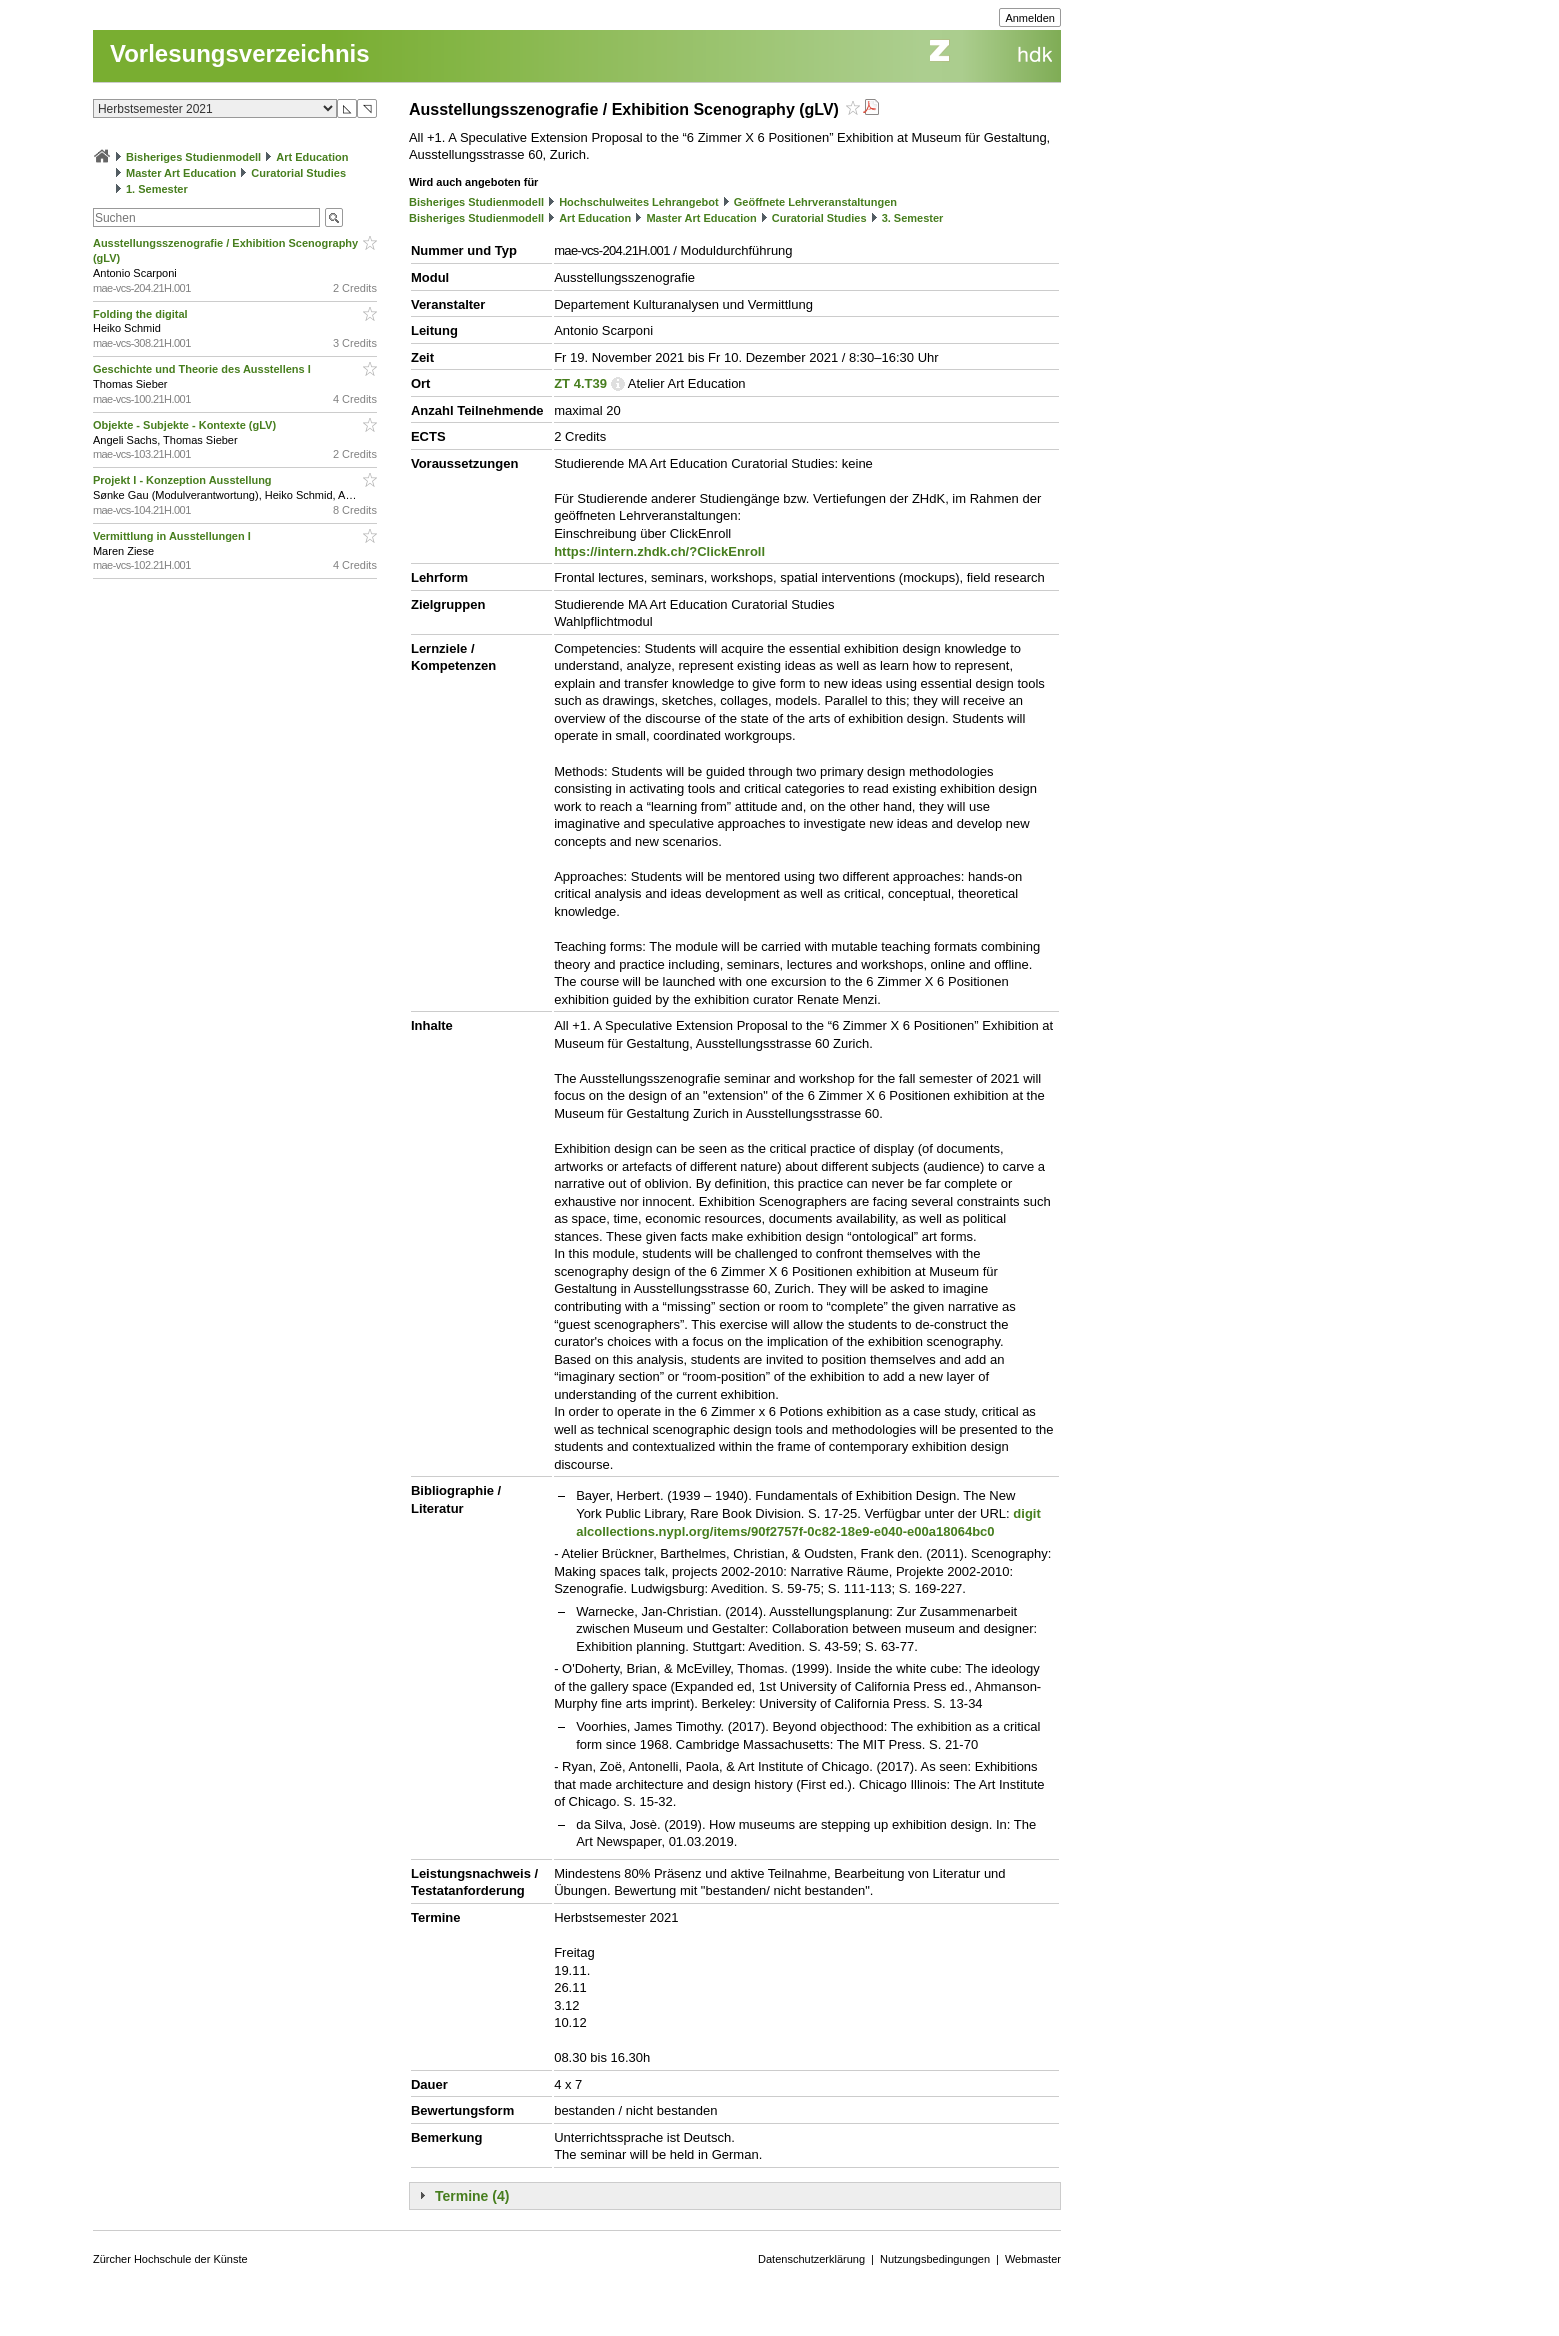 The height and width of the screenshot is (2336, 1559). I want to click on Objekte - Subjekte - Kontexte (gLV), so click(186, 425).